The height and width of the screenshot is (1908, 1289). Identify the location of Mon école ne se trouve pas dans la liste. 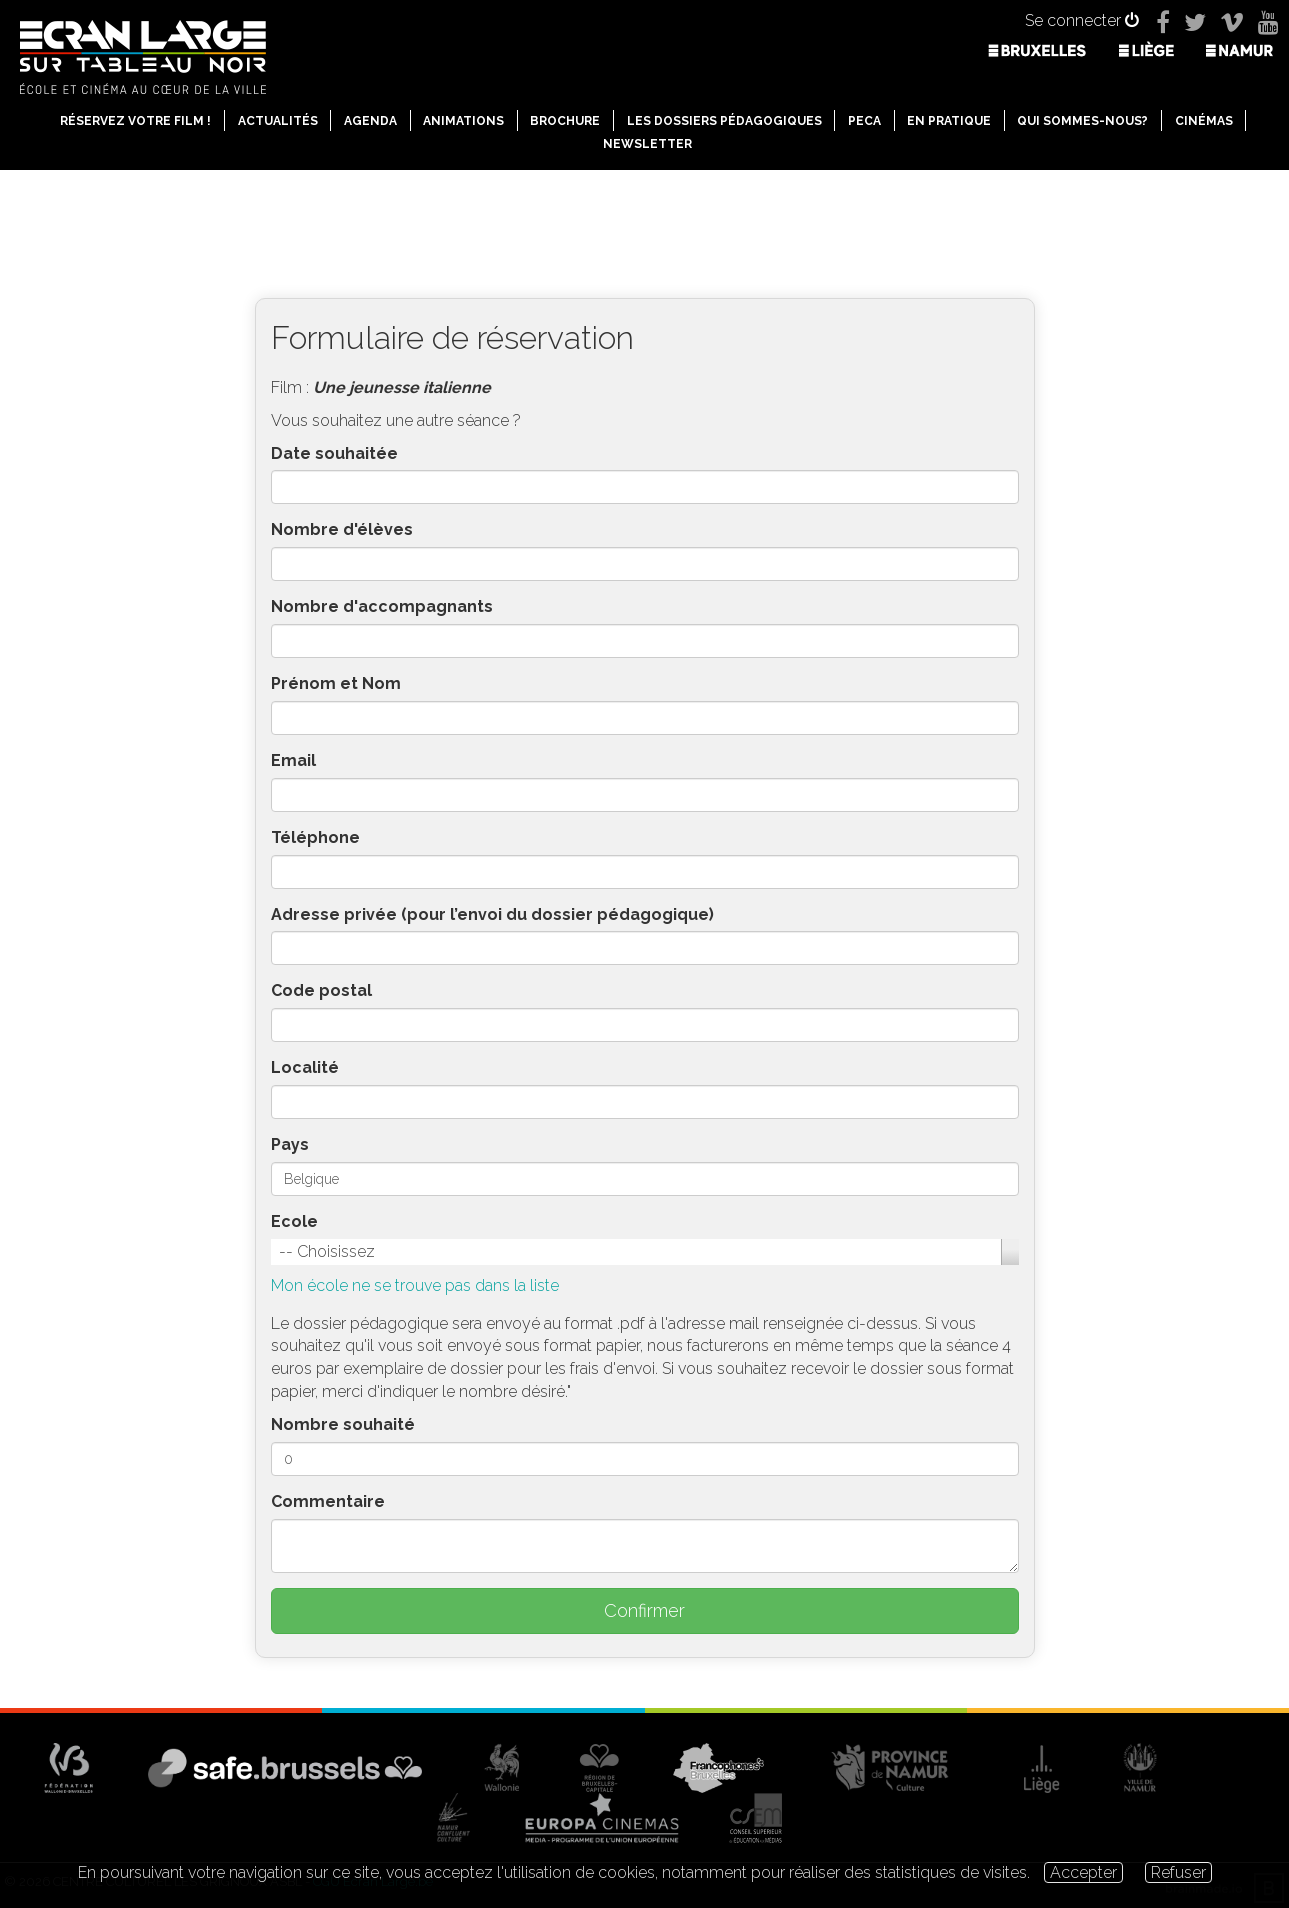
(415, 1285).